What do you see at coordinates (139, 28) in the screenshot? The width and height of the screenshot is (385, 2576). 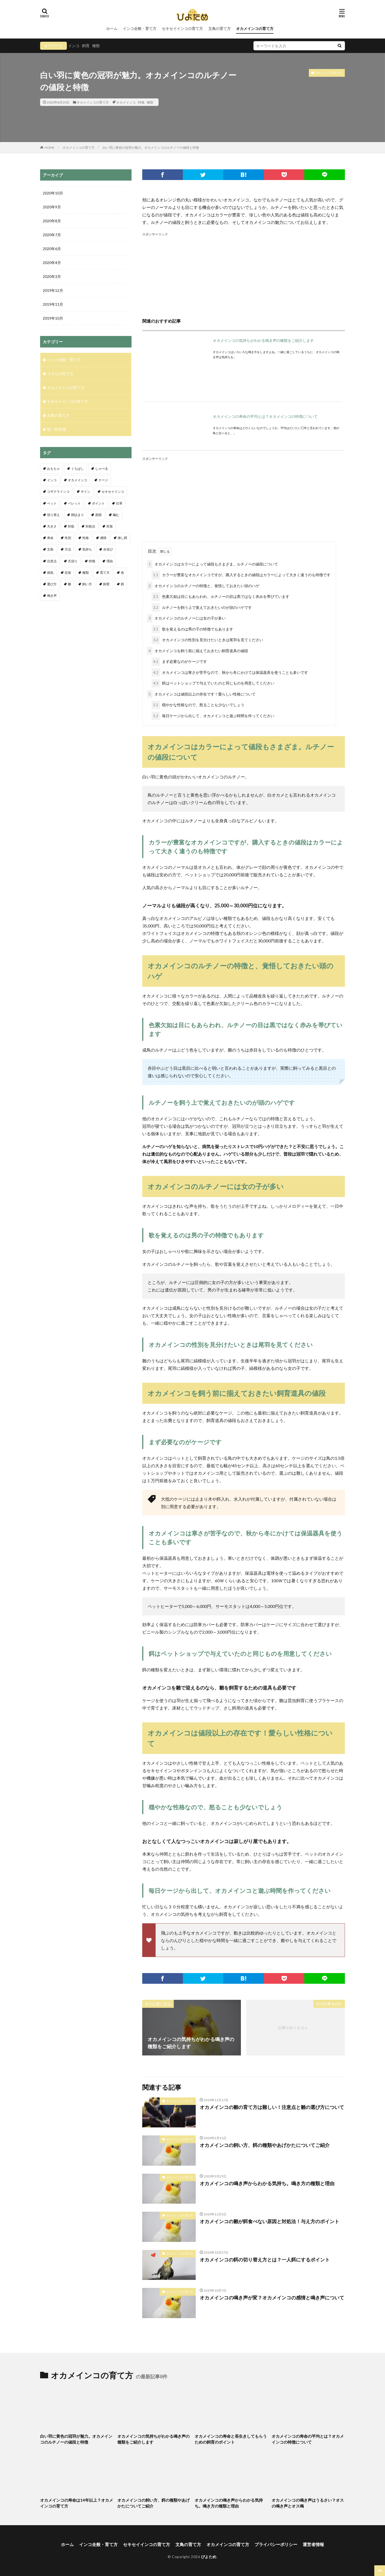 I see `インコ全般・育て方` at bounding box center [139, 28].